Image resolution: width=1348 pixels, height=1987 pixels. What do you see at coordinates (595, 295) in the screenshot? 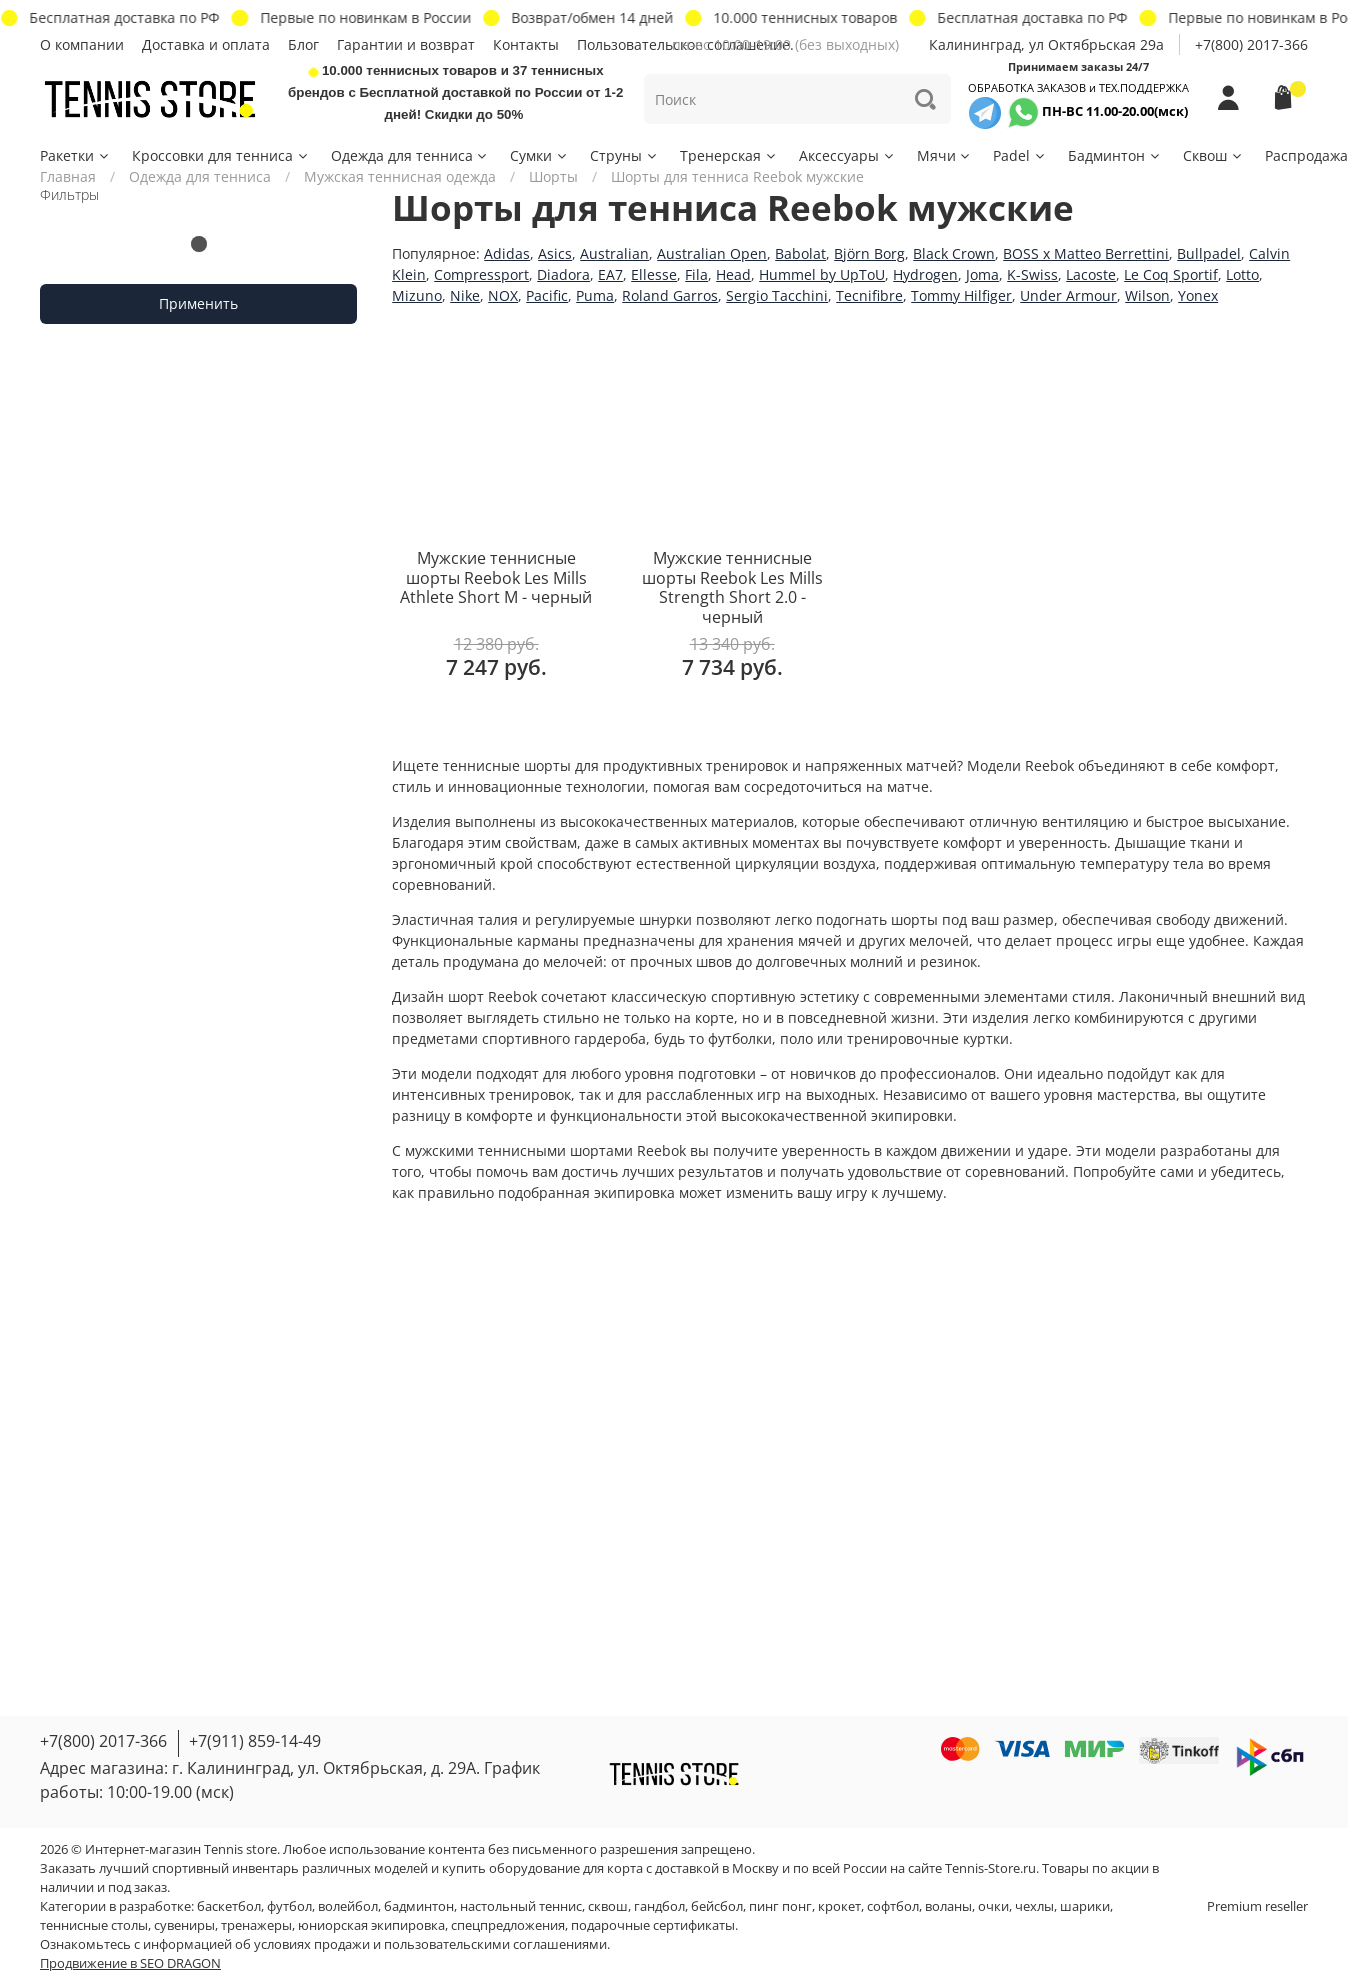
I see `Puma` at bounding box center [595, 295].